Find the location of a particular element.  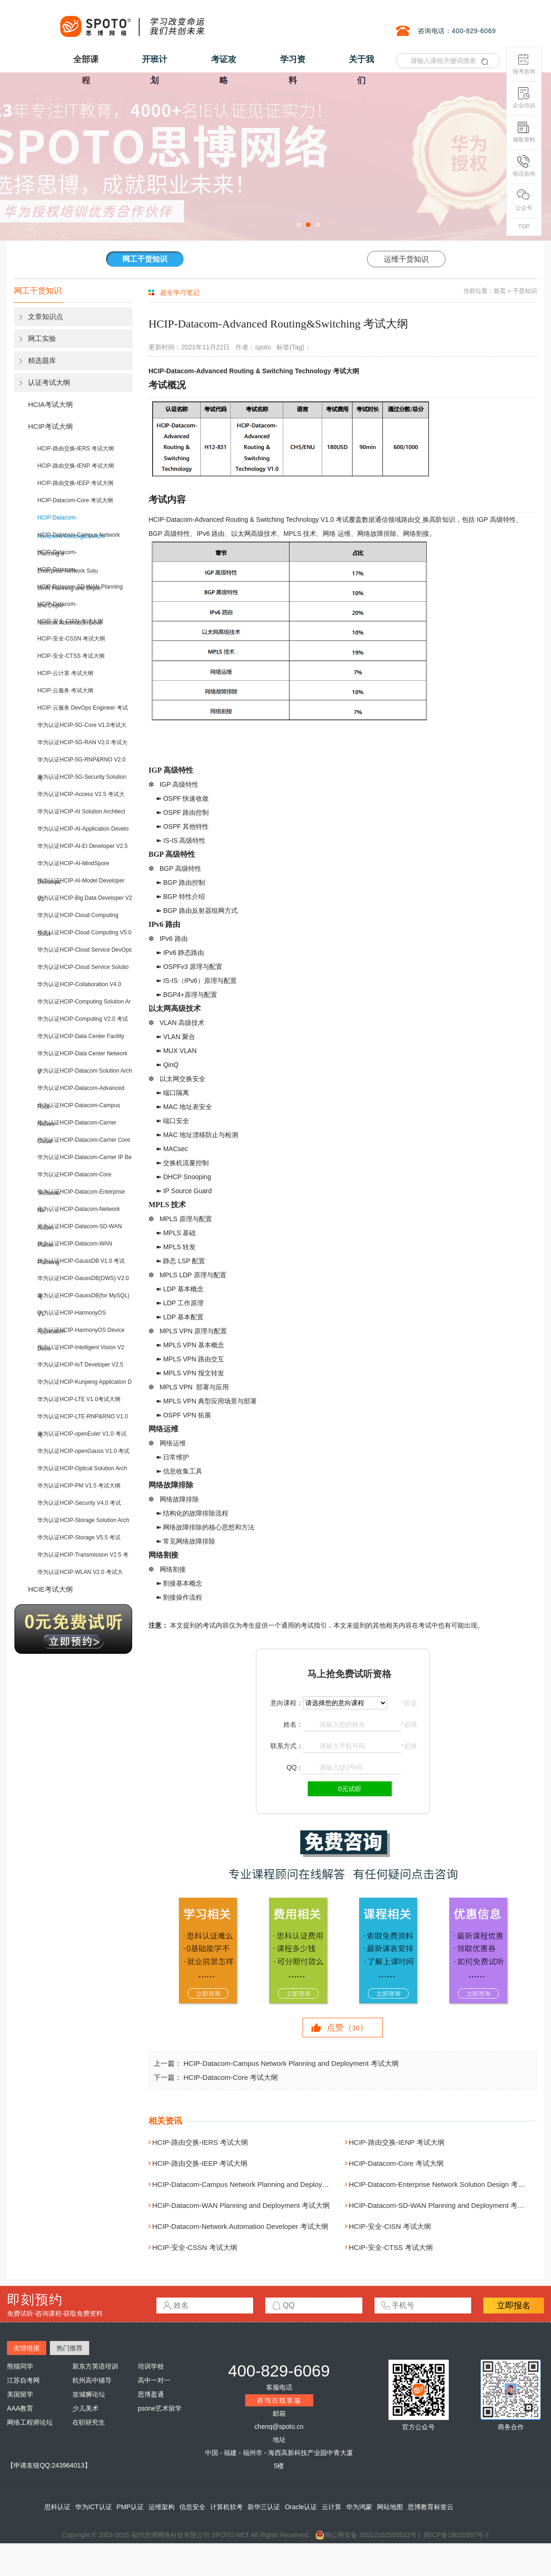

华为认证HCIP-WLAN V2.0 考试大 is located at coordinates (80, 1572).